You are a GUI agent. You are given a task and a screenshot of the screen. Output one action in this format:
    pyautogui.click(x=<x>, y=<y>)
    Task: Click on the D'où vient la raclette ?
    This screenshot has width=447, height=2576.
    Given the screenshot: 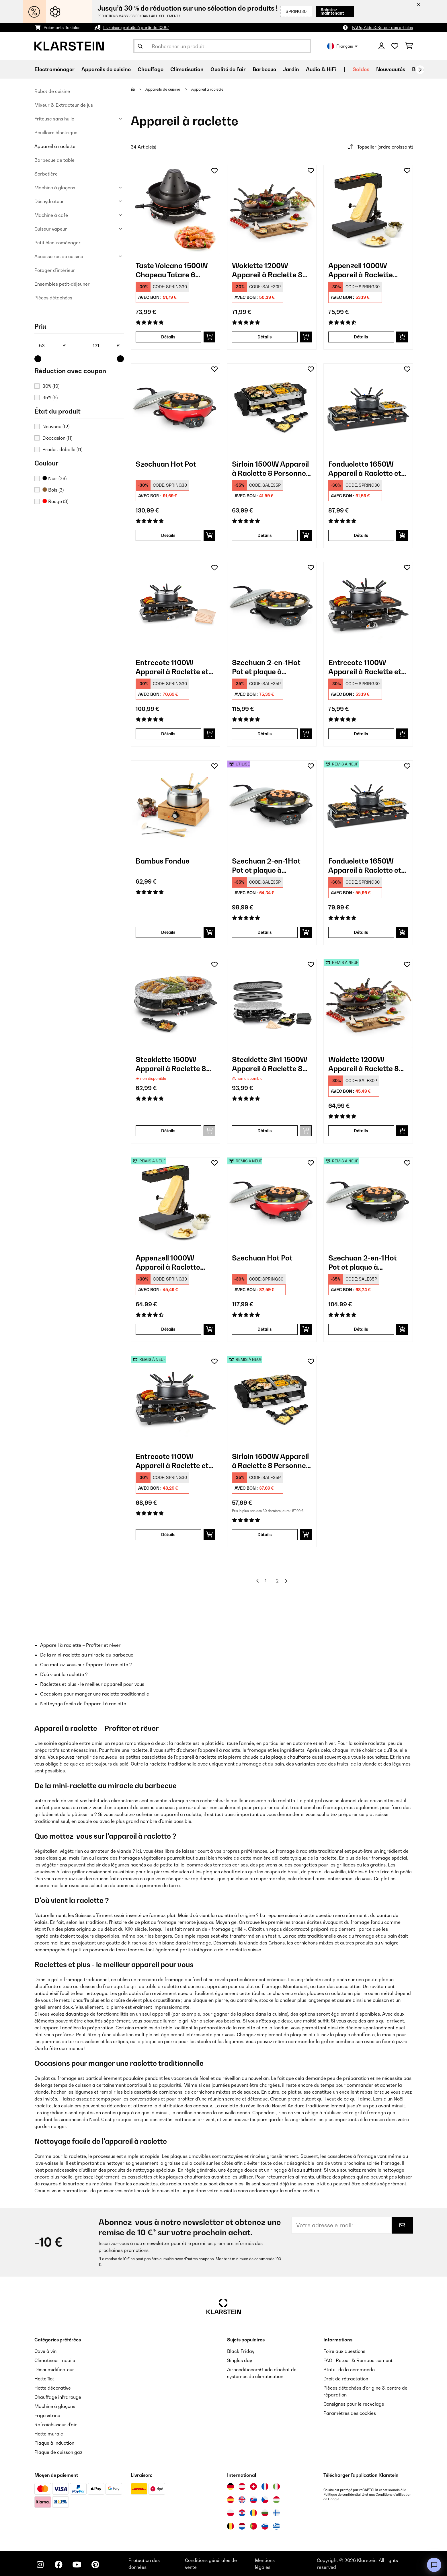 What is the action you would take?
    pyautogui.click(x=64, y=1674)
    